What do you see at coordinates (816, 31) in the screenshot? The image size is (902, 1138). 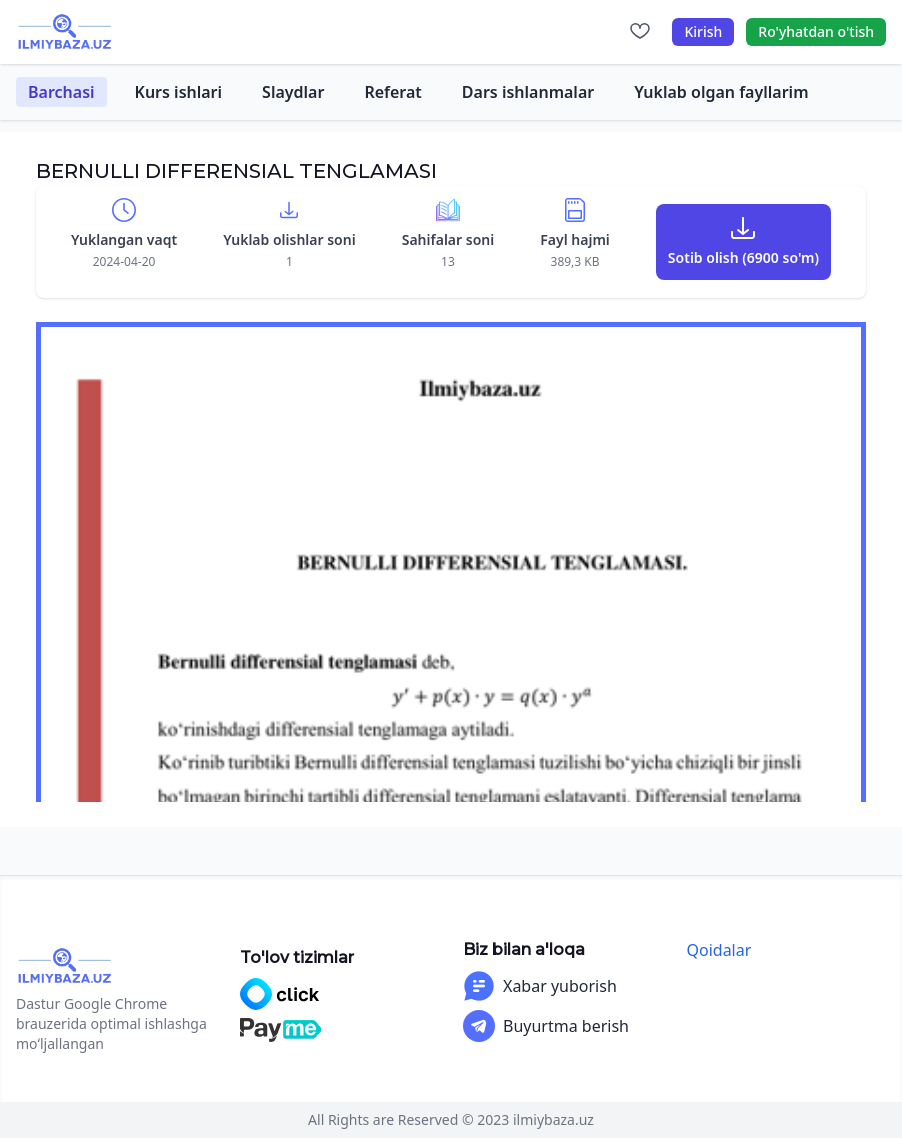 I see `Ro'yhatdan o'tish` at bounding box center [816, 31].